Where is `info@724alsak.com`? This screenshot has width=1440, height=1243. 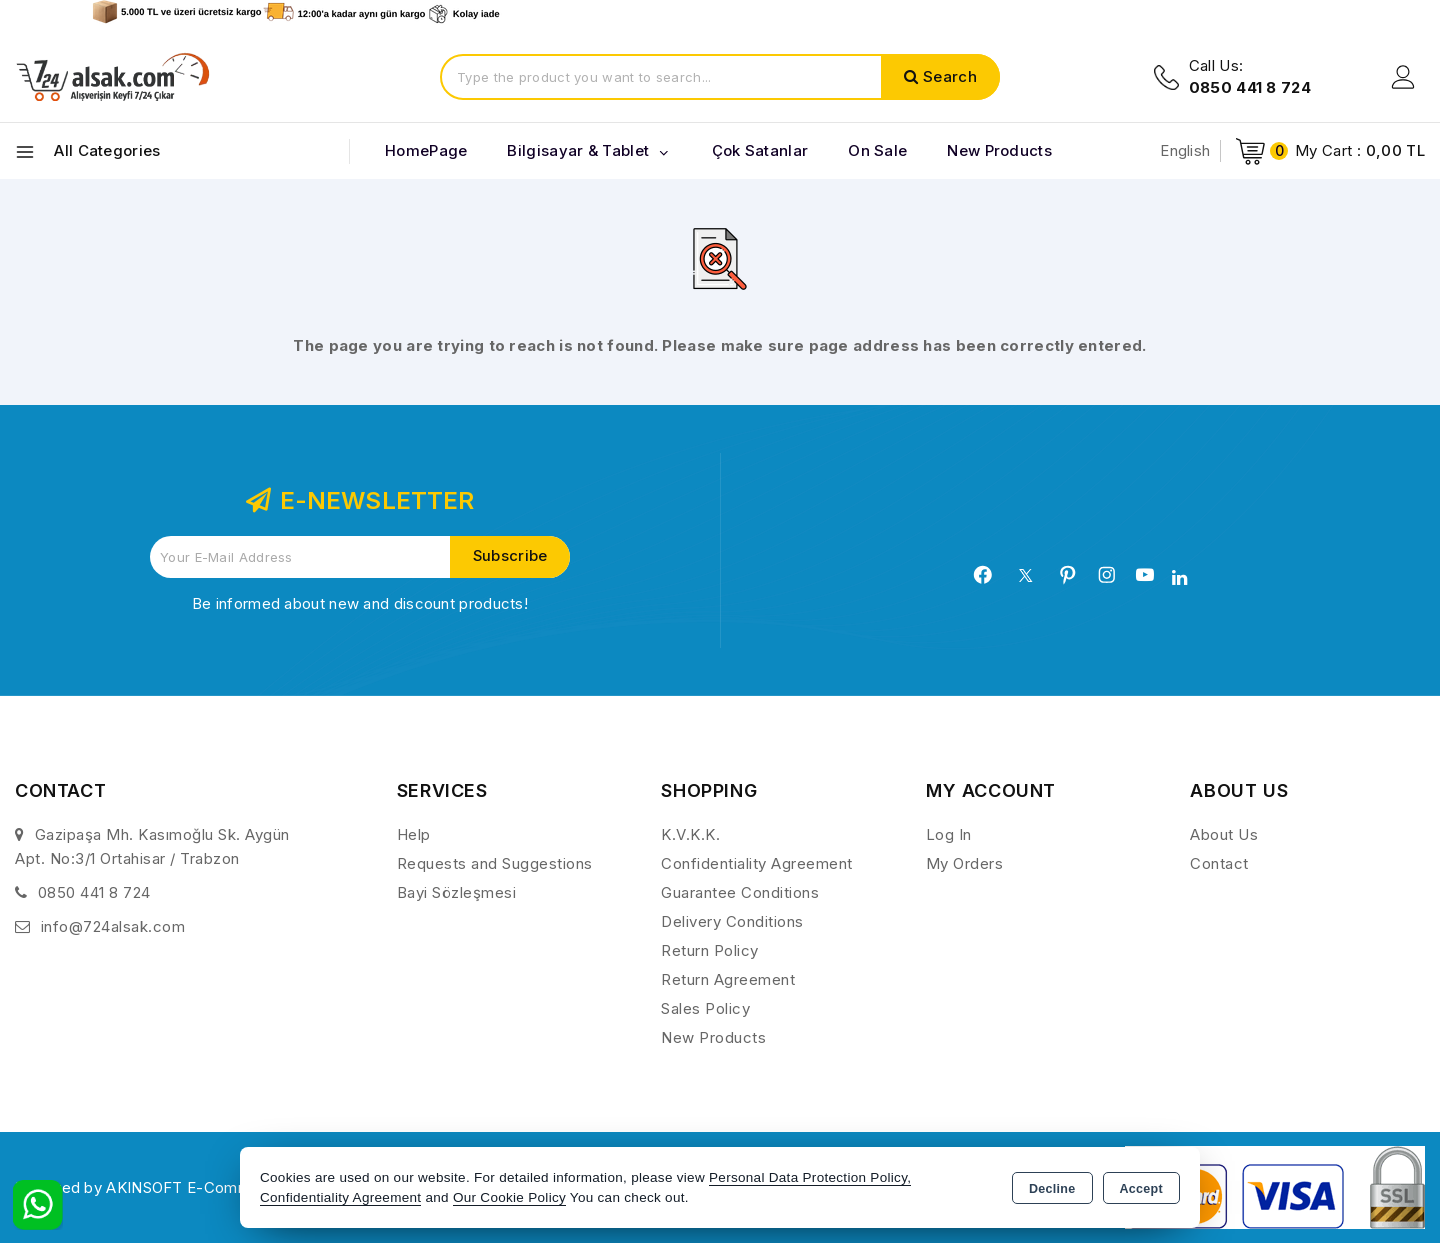 info@724alsak.com is located at coordinates (113, 926).